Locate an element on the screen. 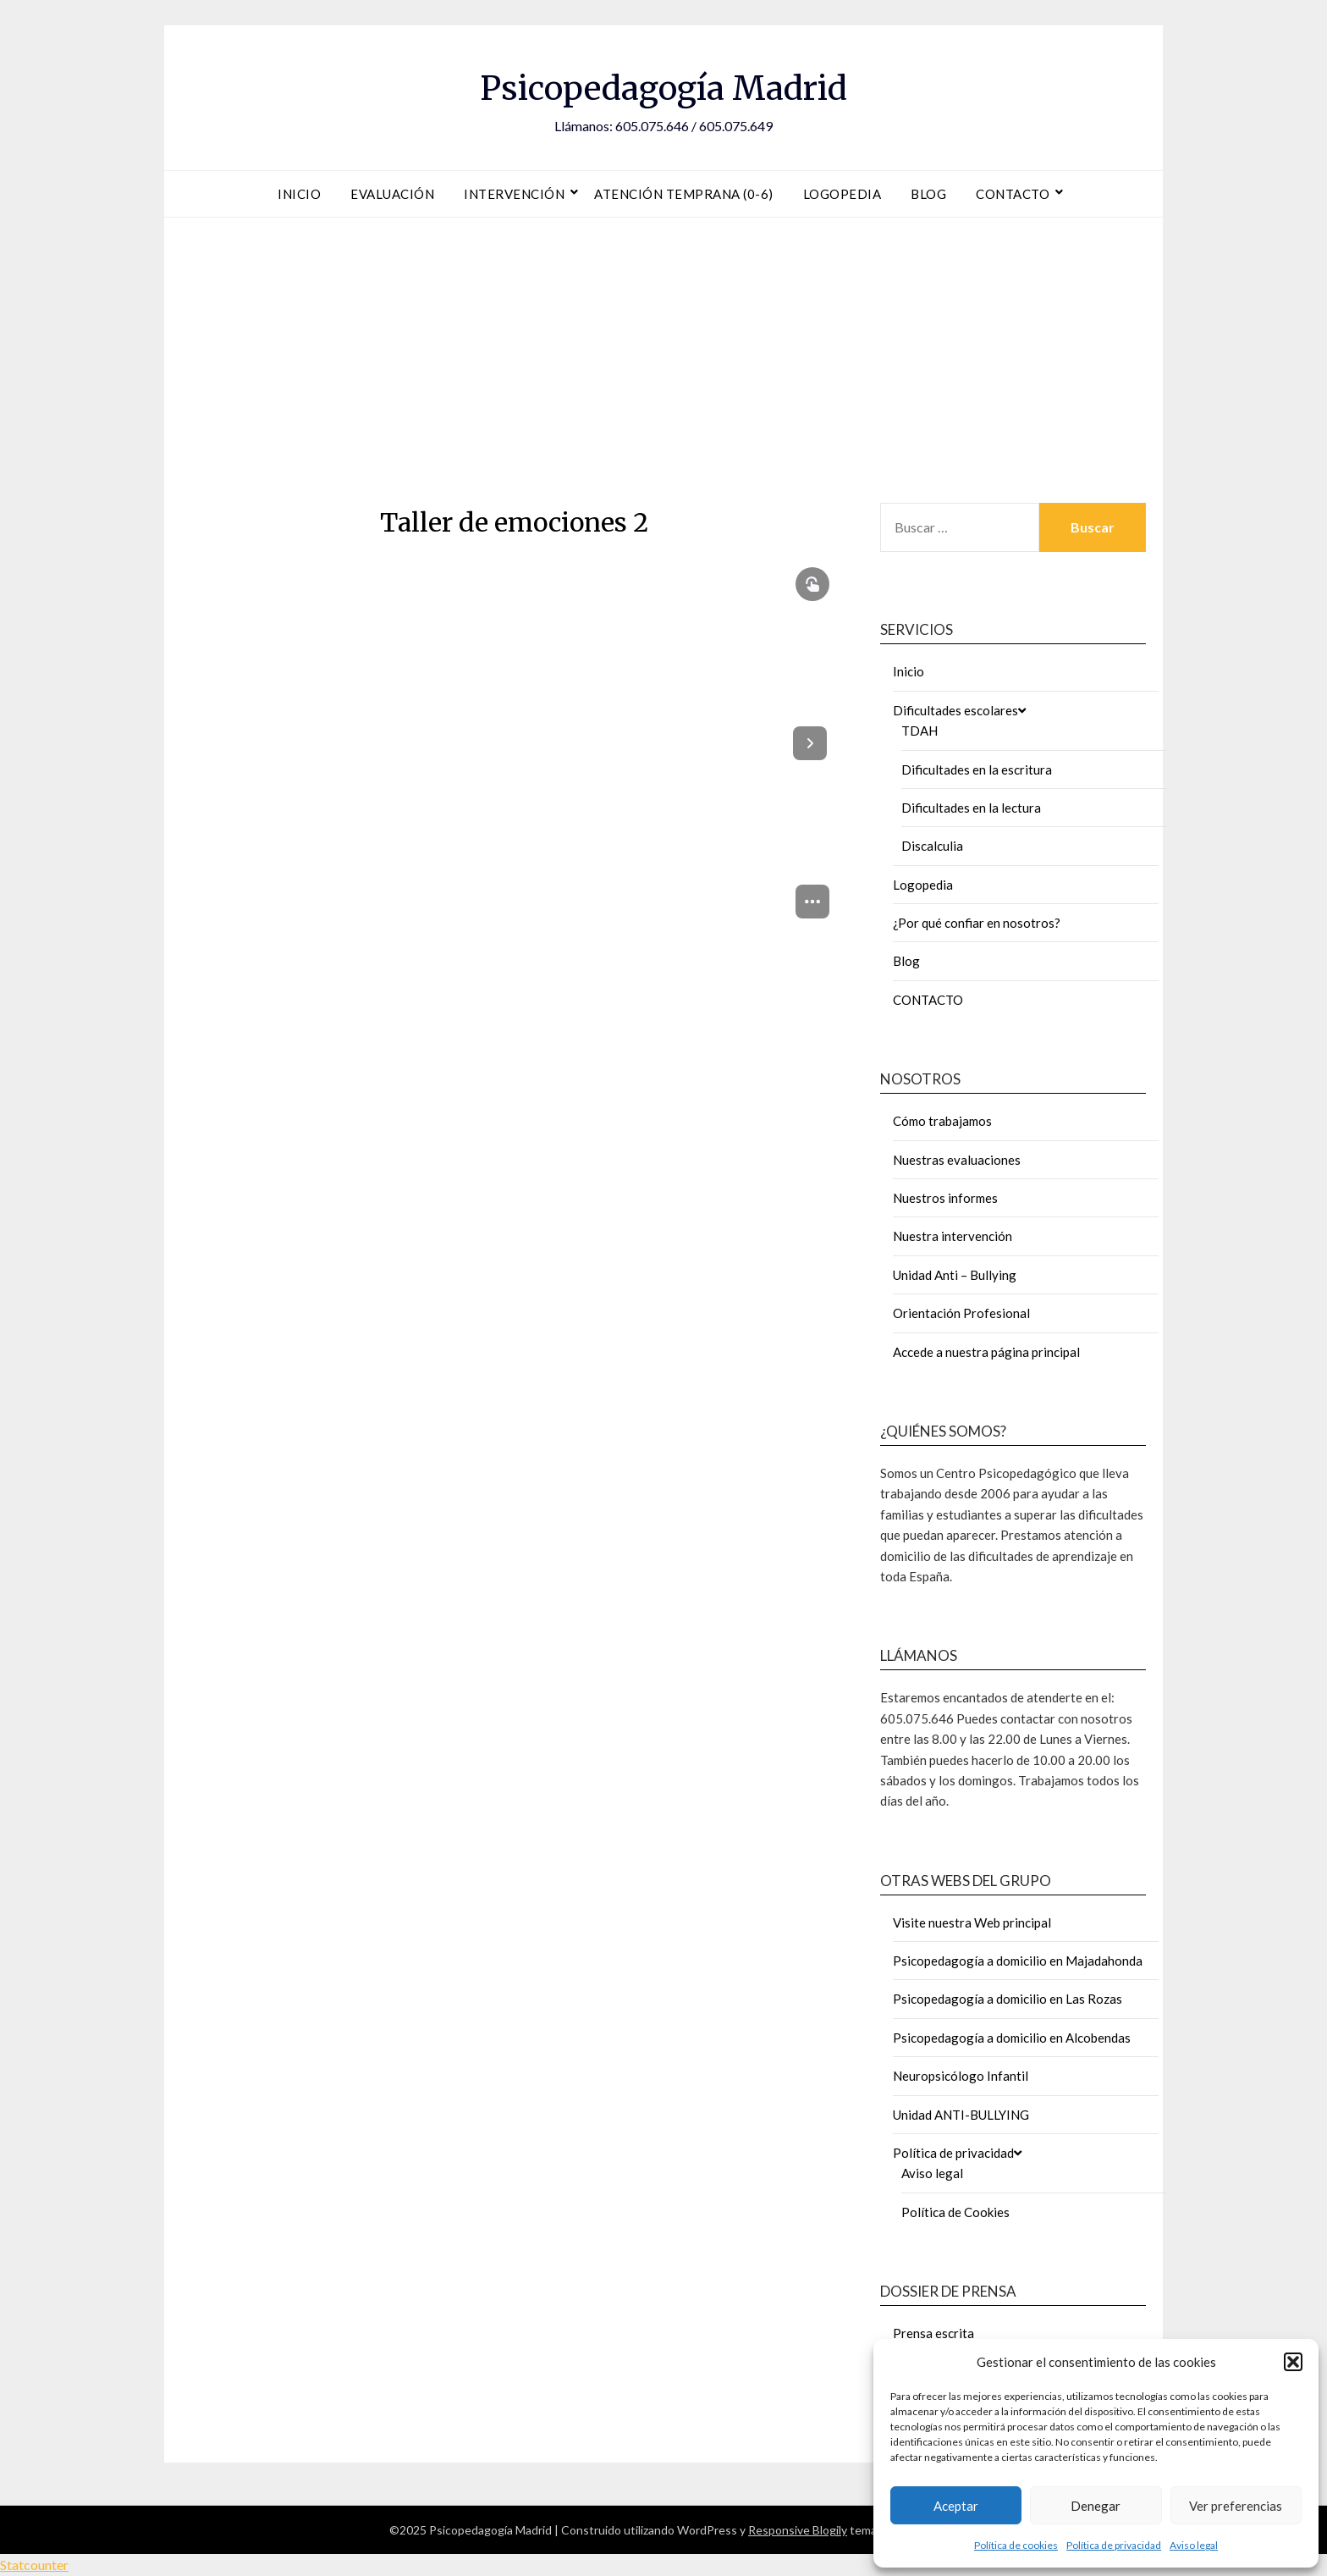 The width and height of the screenshot is (1327, 2576). Prensa escrita is located at coordinates (933, 2333).